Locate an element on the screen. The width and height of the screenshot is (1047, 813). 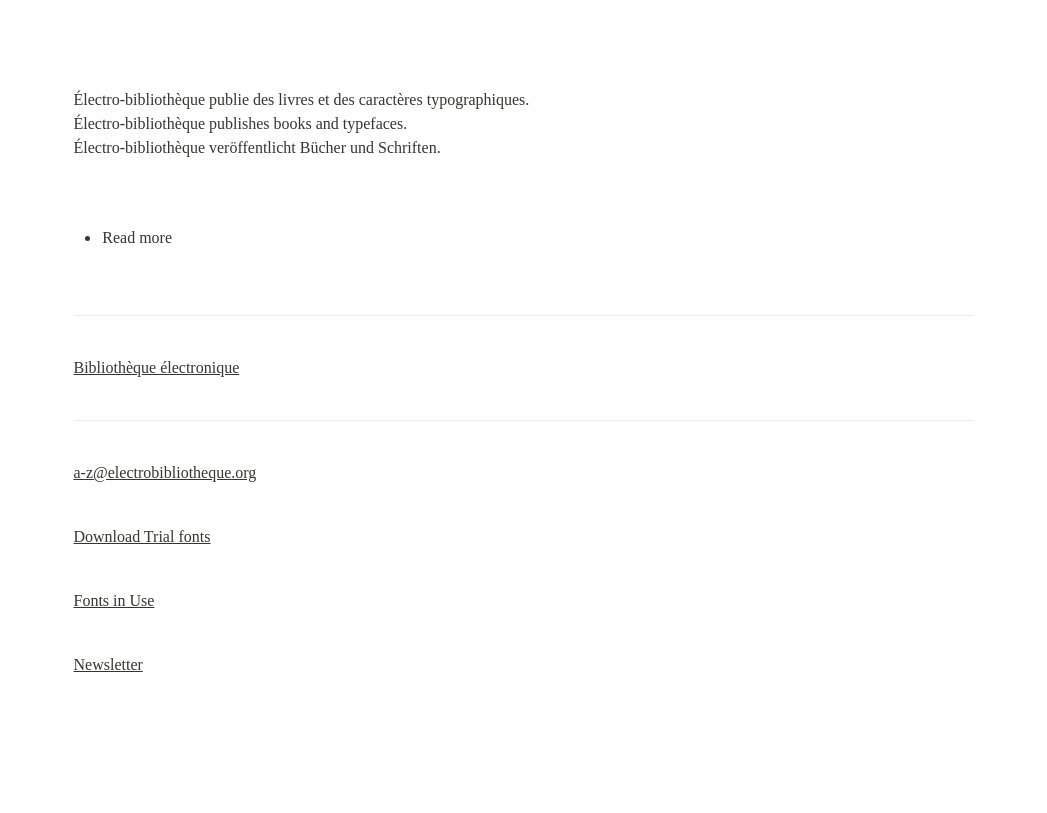
Bibliothèque électronique is located at coordinates (157, 367).